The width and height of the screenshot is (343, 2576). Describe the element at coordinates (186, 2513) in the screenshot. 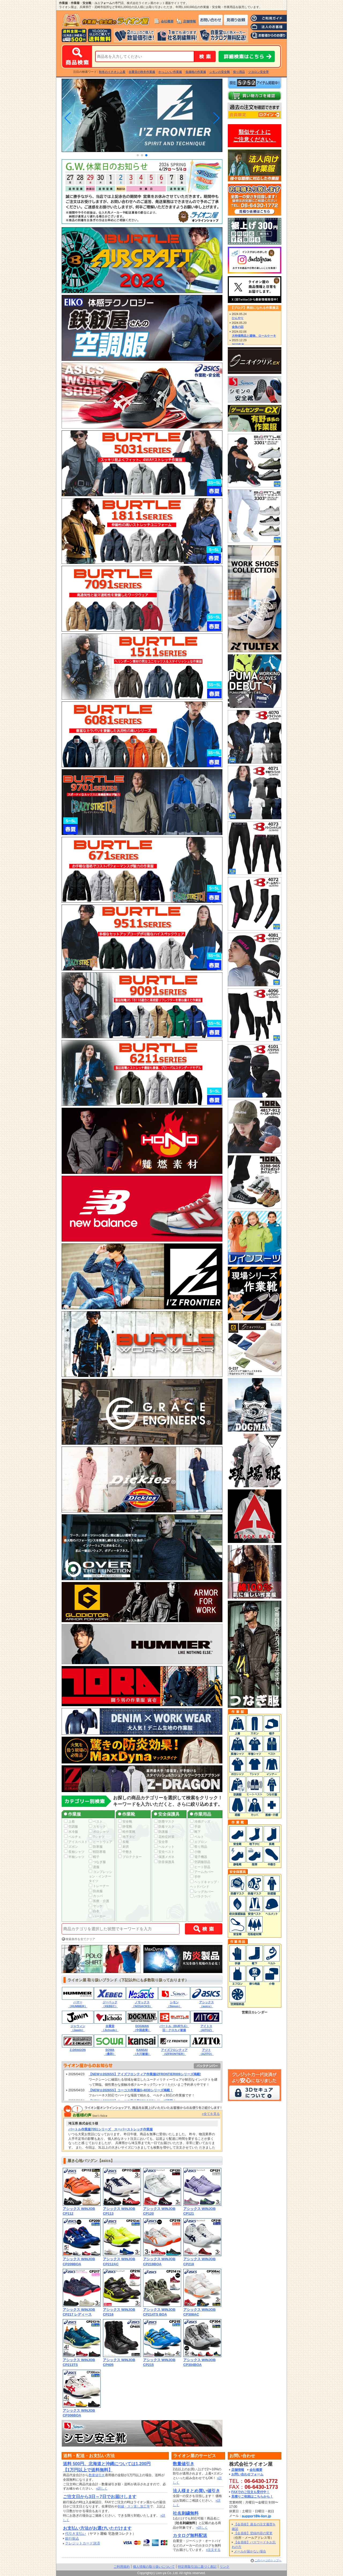

I see `社名刺繍無料` at that location.